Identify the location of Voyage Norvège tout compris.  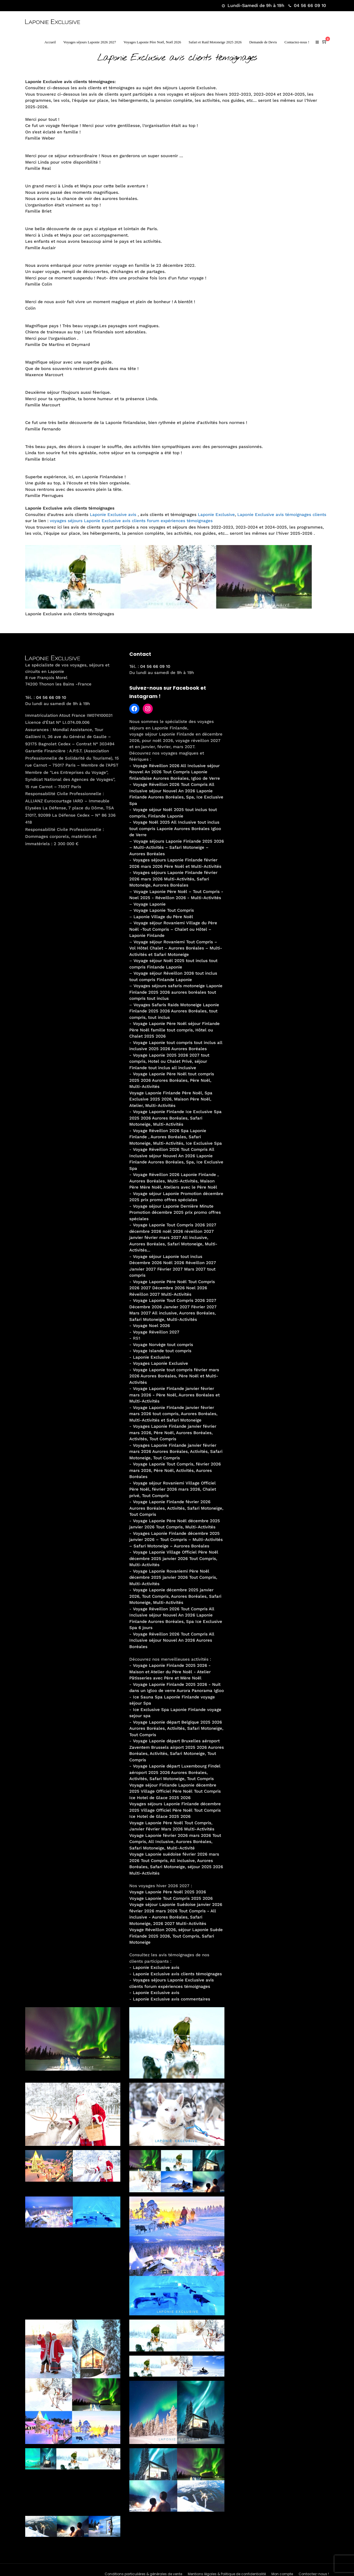
(163, 1344).